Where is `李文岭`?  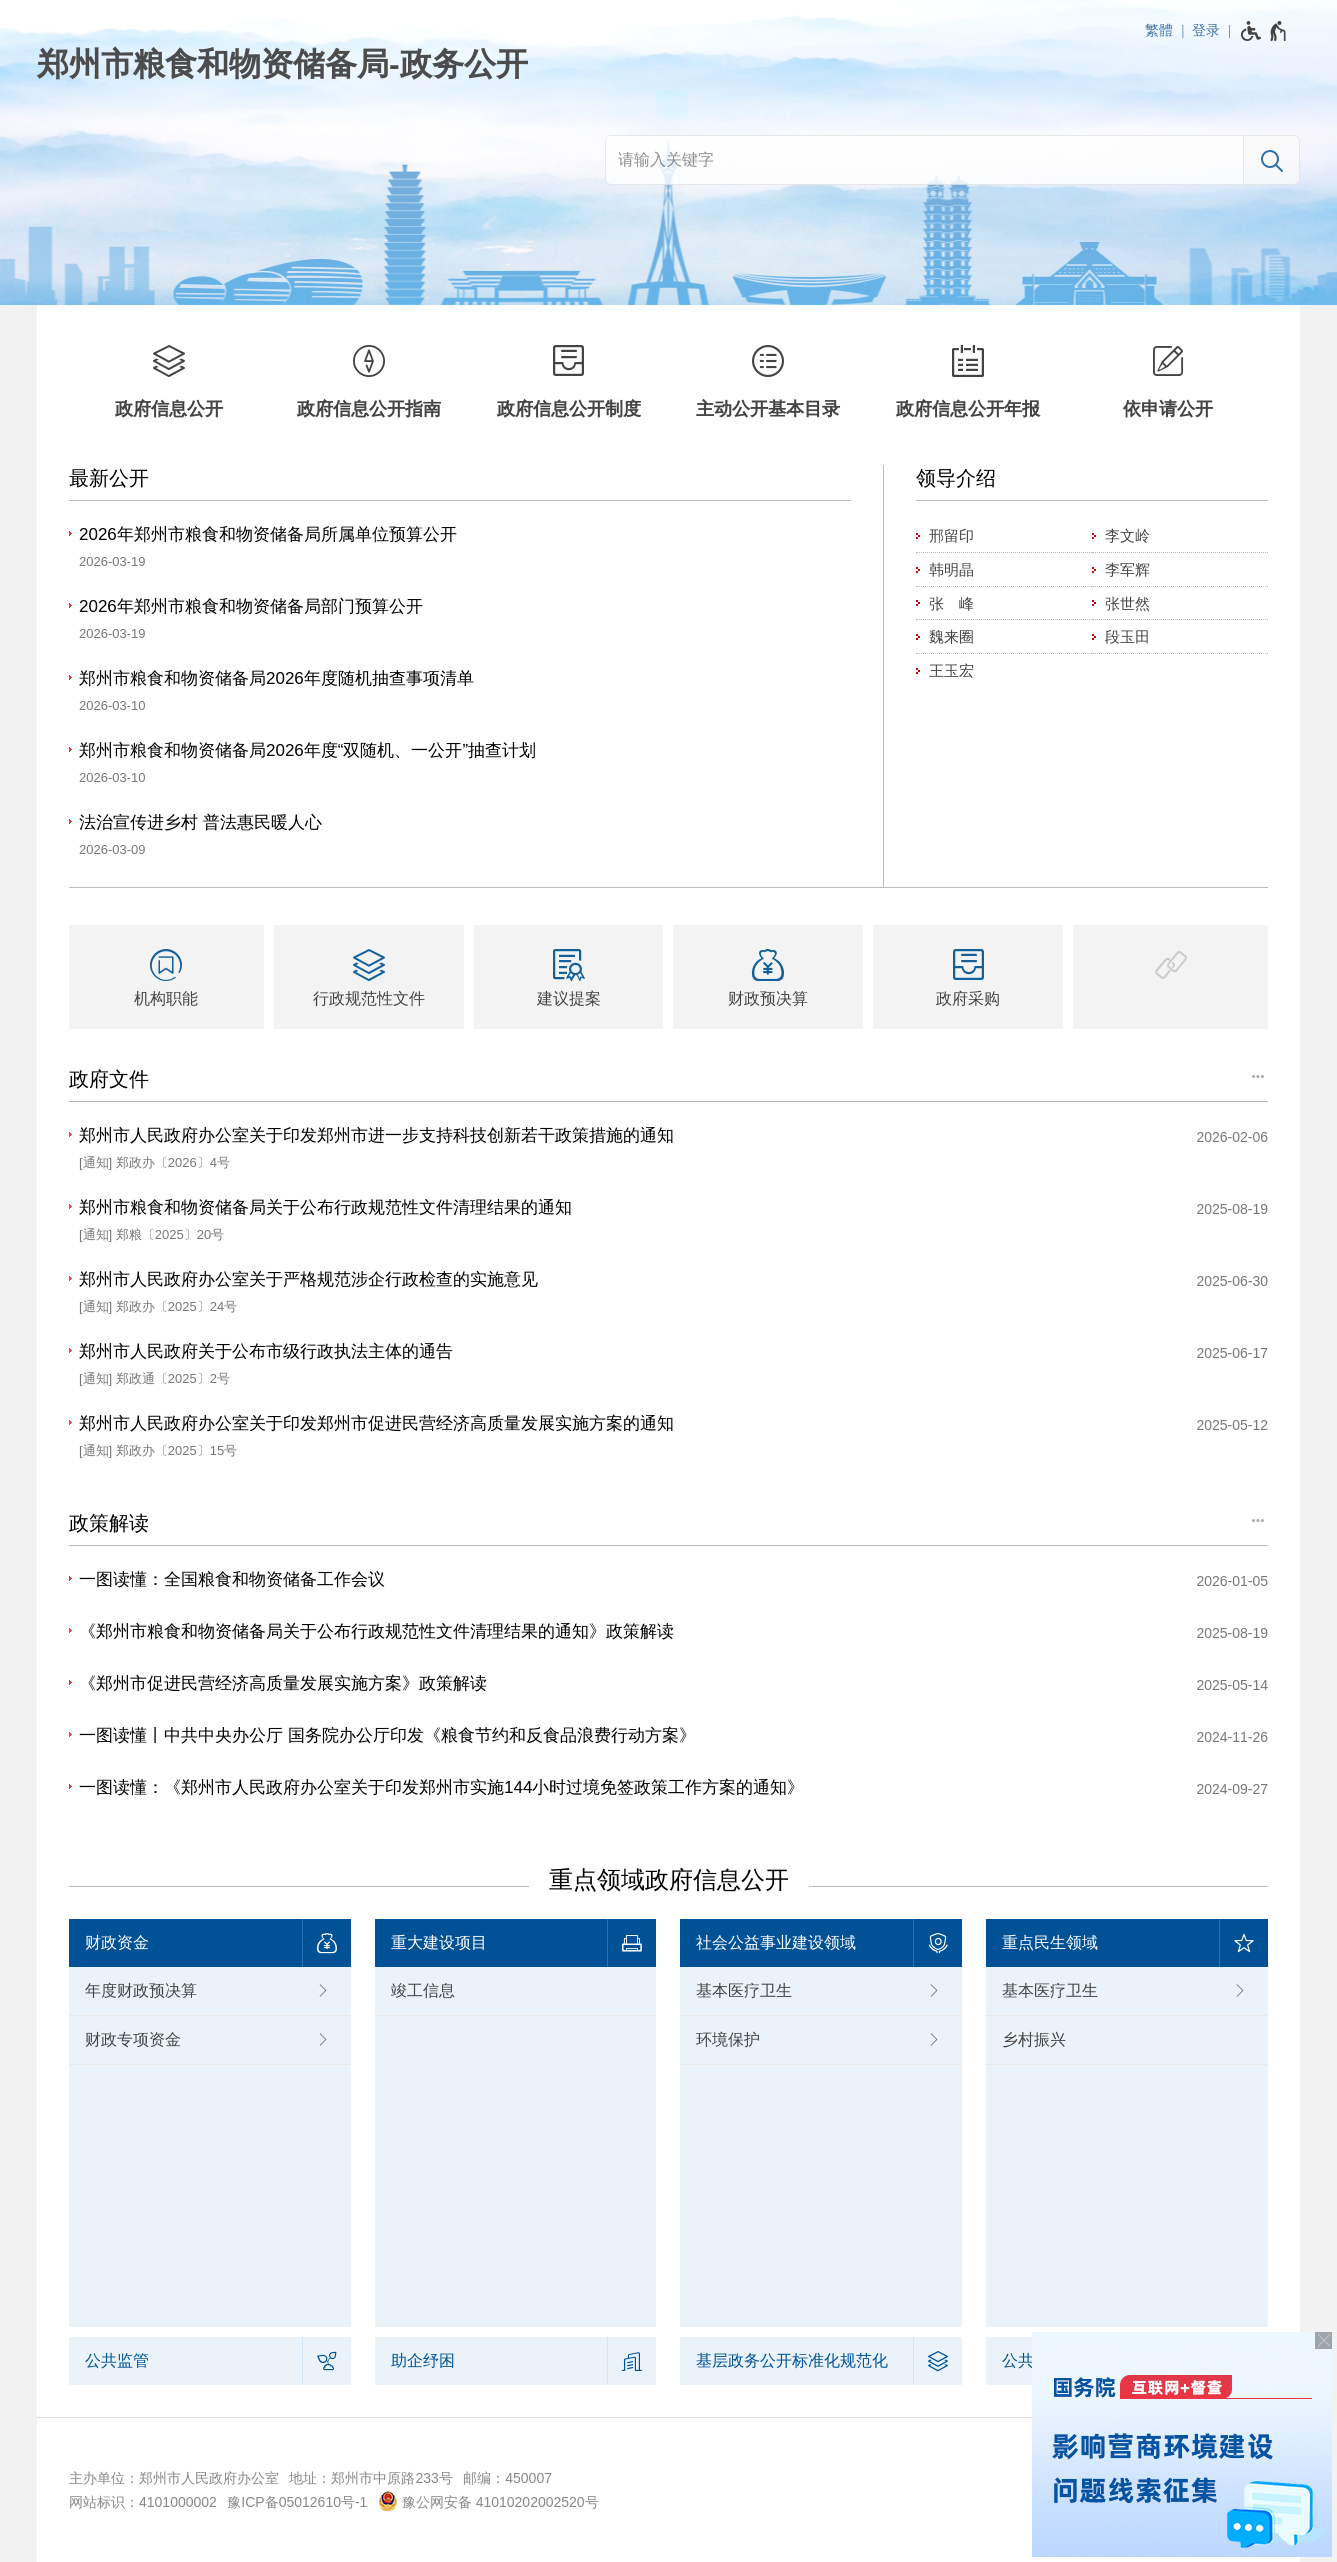 李文岭 is located at coordinates (1127, 535).